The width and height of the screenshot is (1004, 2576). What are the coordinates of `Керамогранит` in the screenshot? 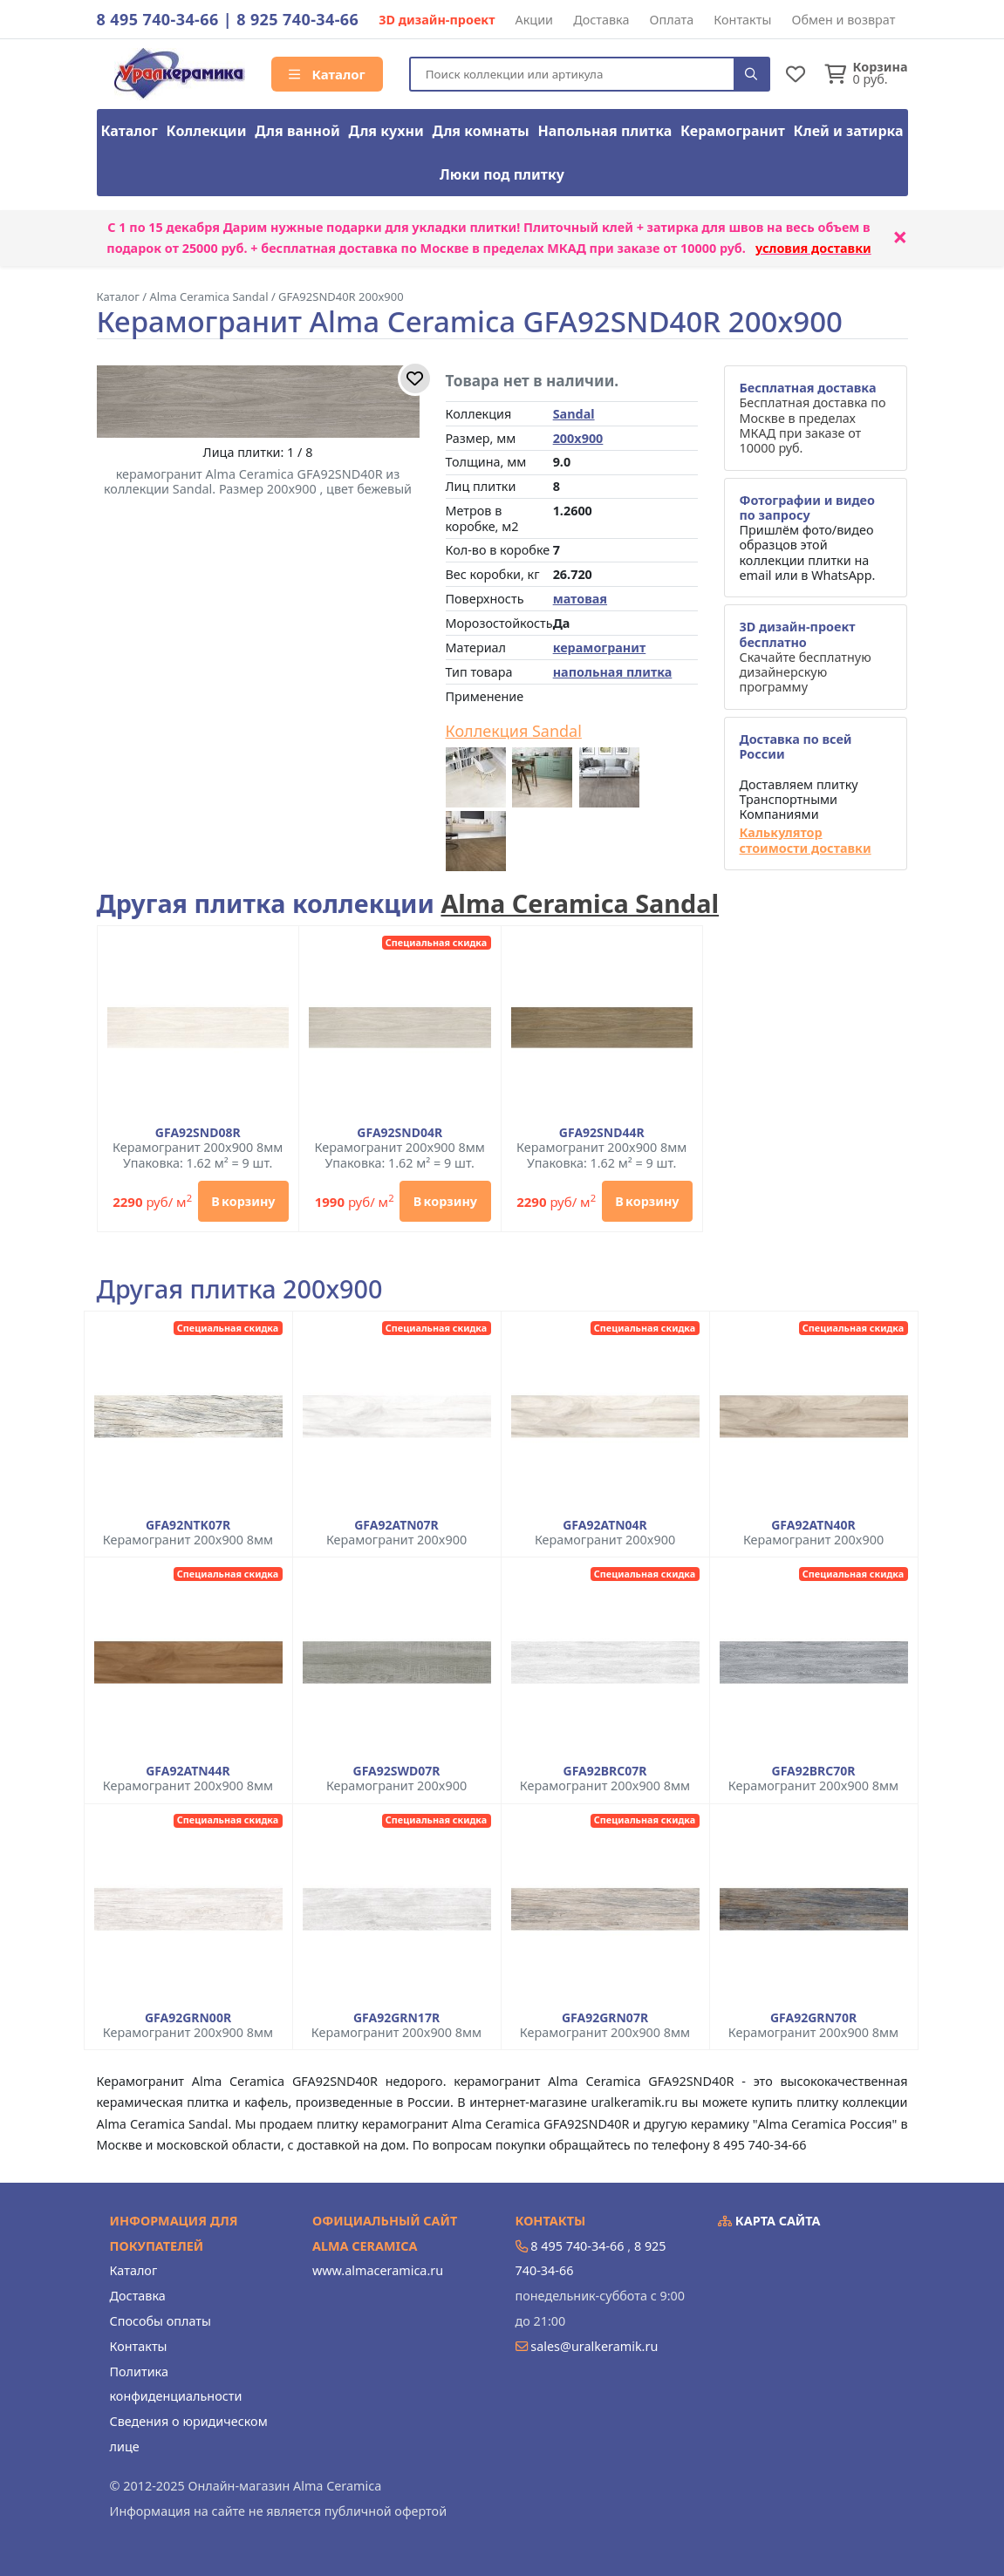 It's located at (732, 130).